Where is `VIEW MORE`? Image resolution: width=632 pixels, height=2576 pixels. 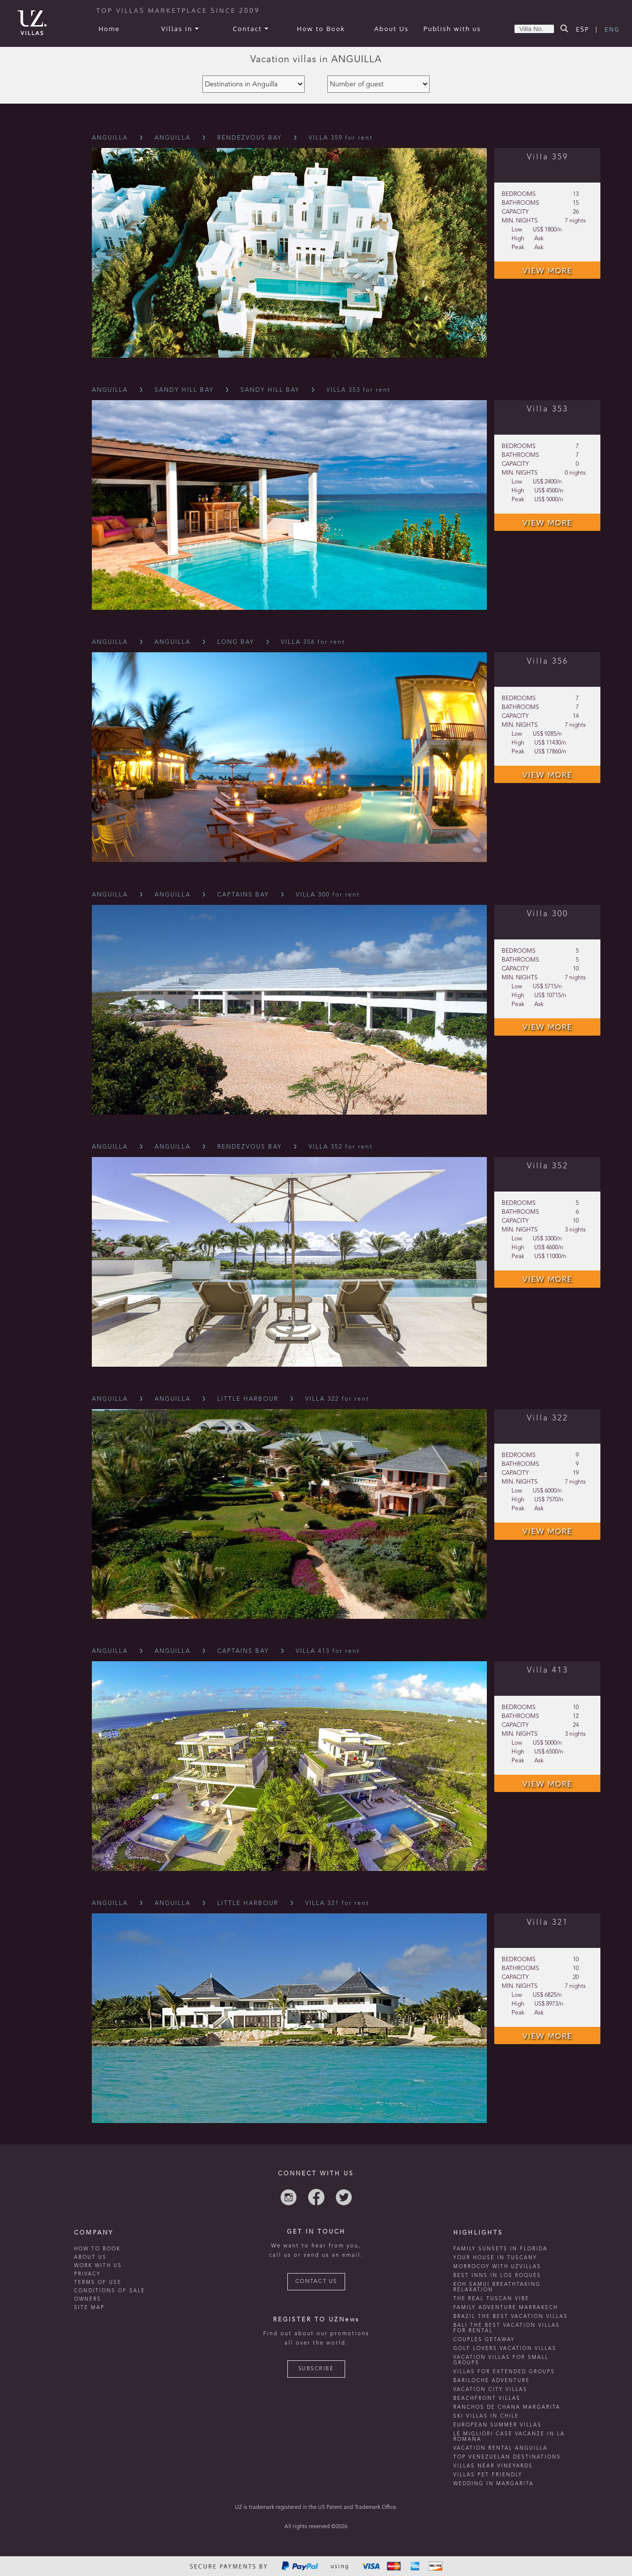 VIEW MORE is located at coordinates (547, 270).